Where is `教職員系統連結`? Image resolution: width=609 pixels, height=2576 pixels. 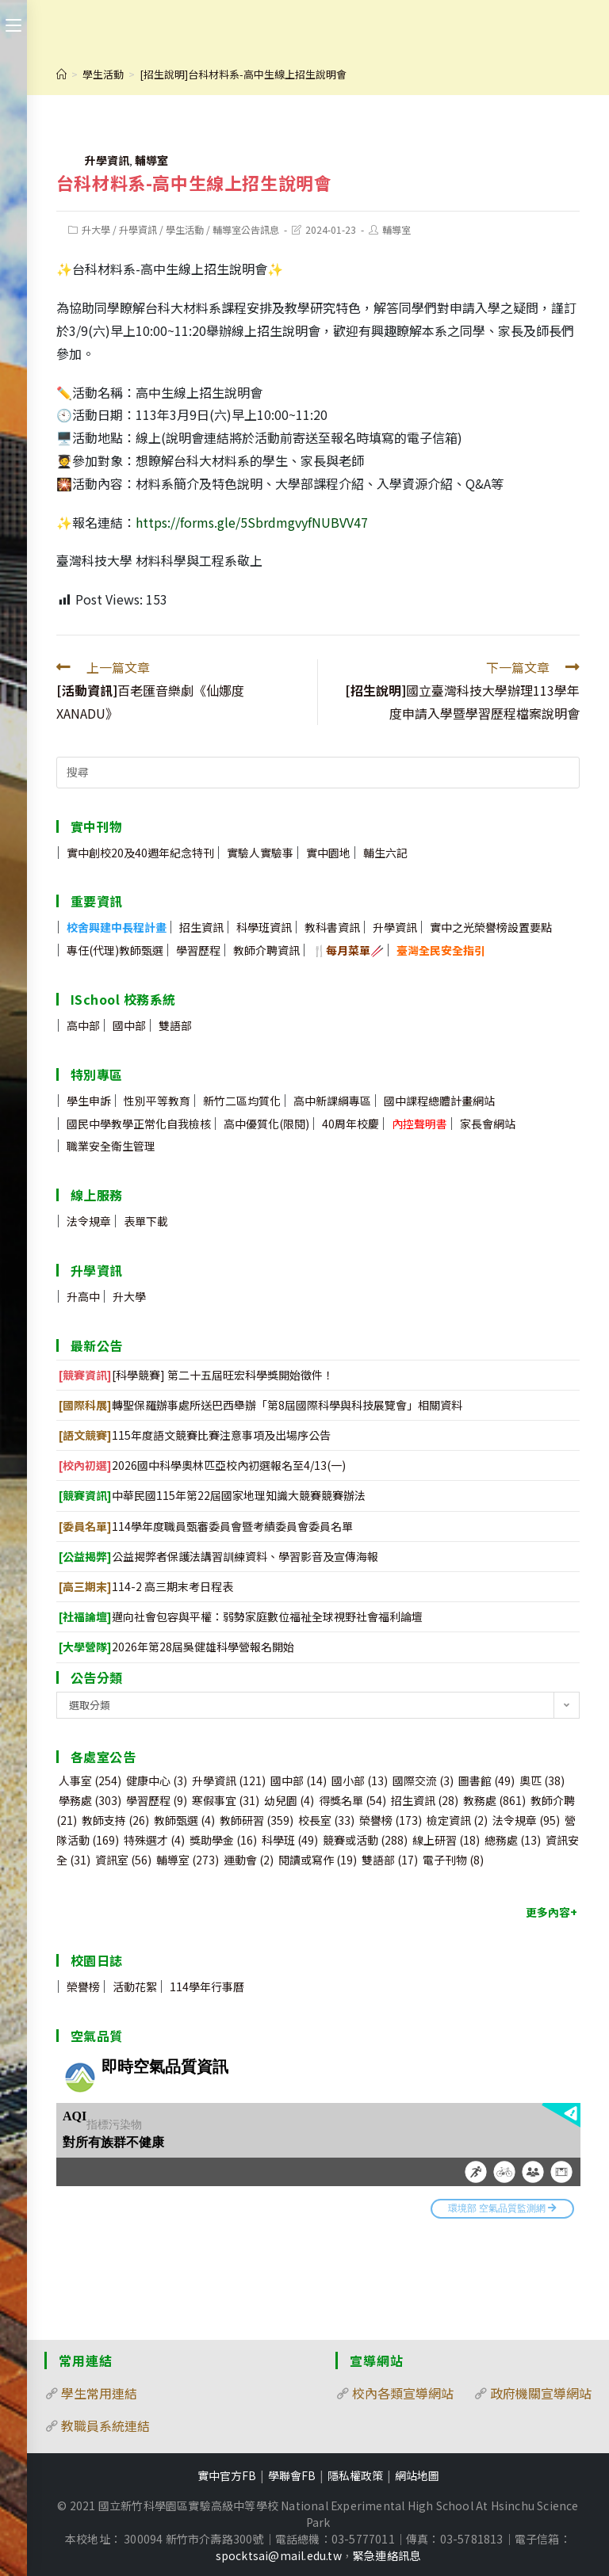 教職員系統連結 is located at coordinates (105, 2425).